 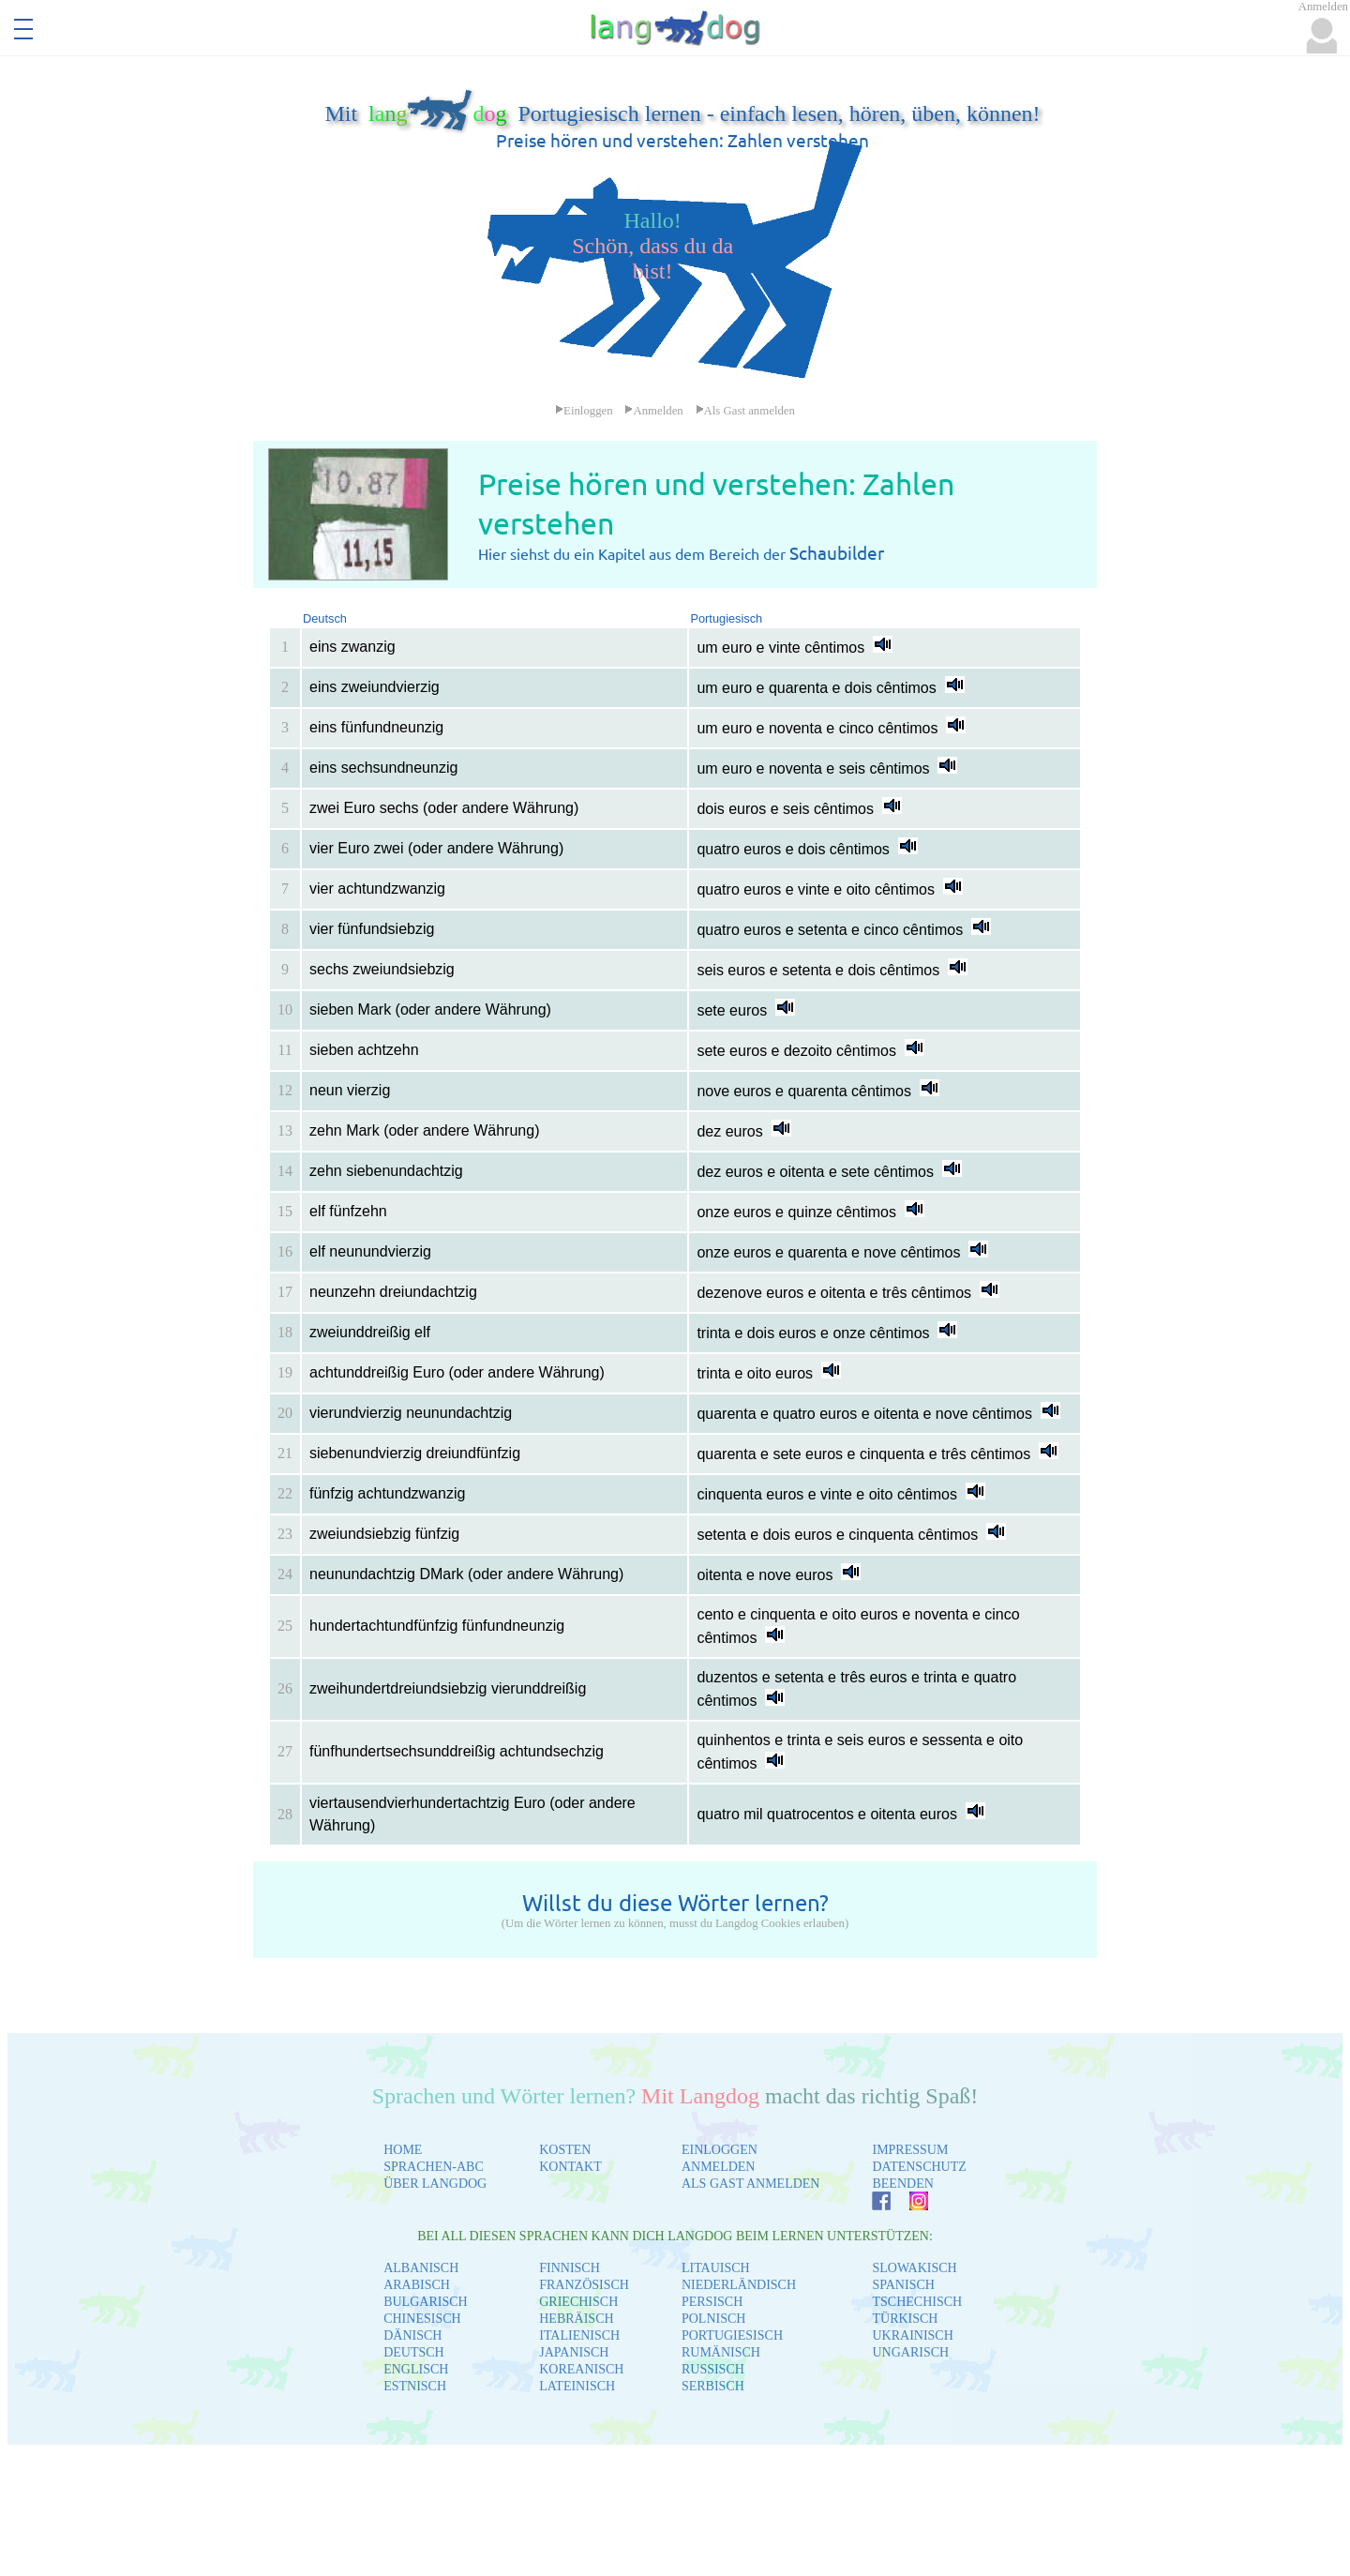 I want to click on CHINESISCH, so click(x=421, y=2319).